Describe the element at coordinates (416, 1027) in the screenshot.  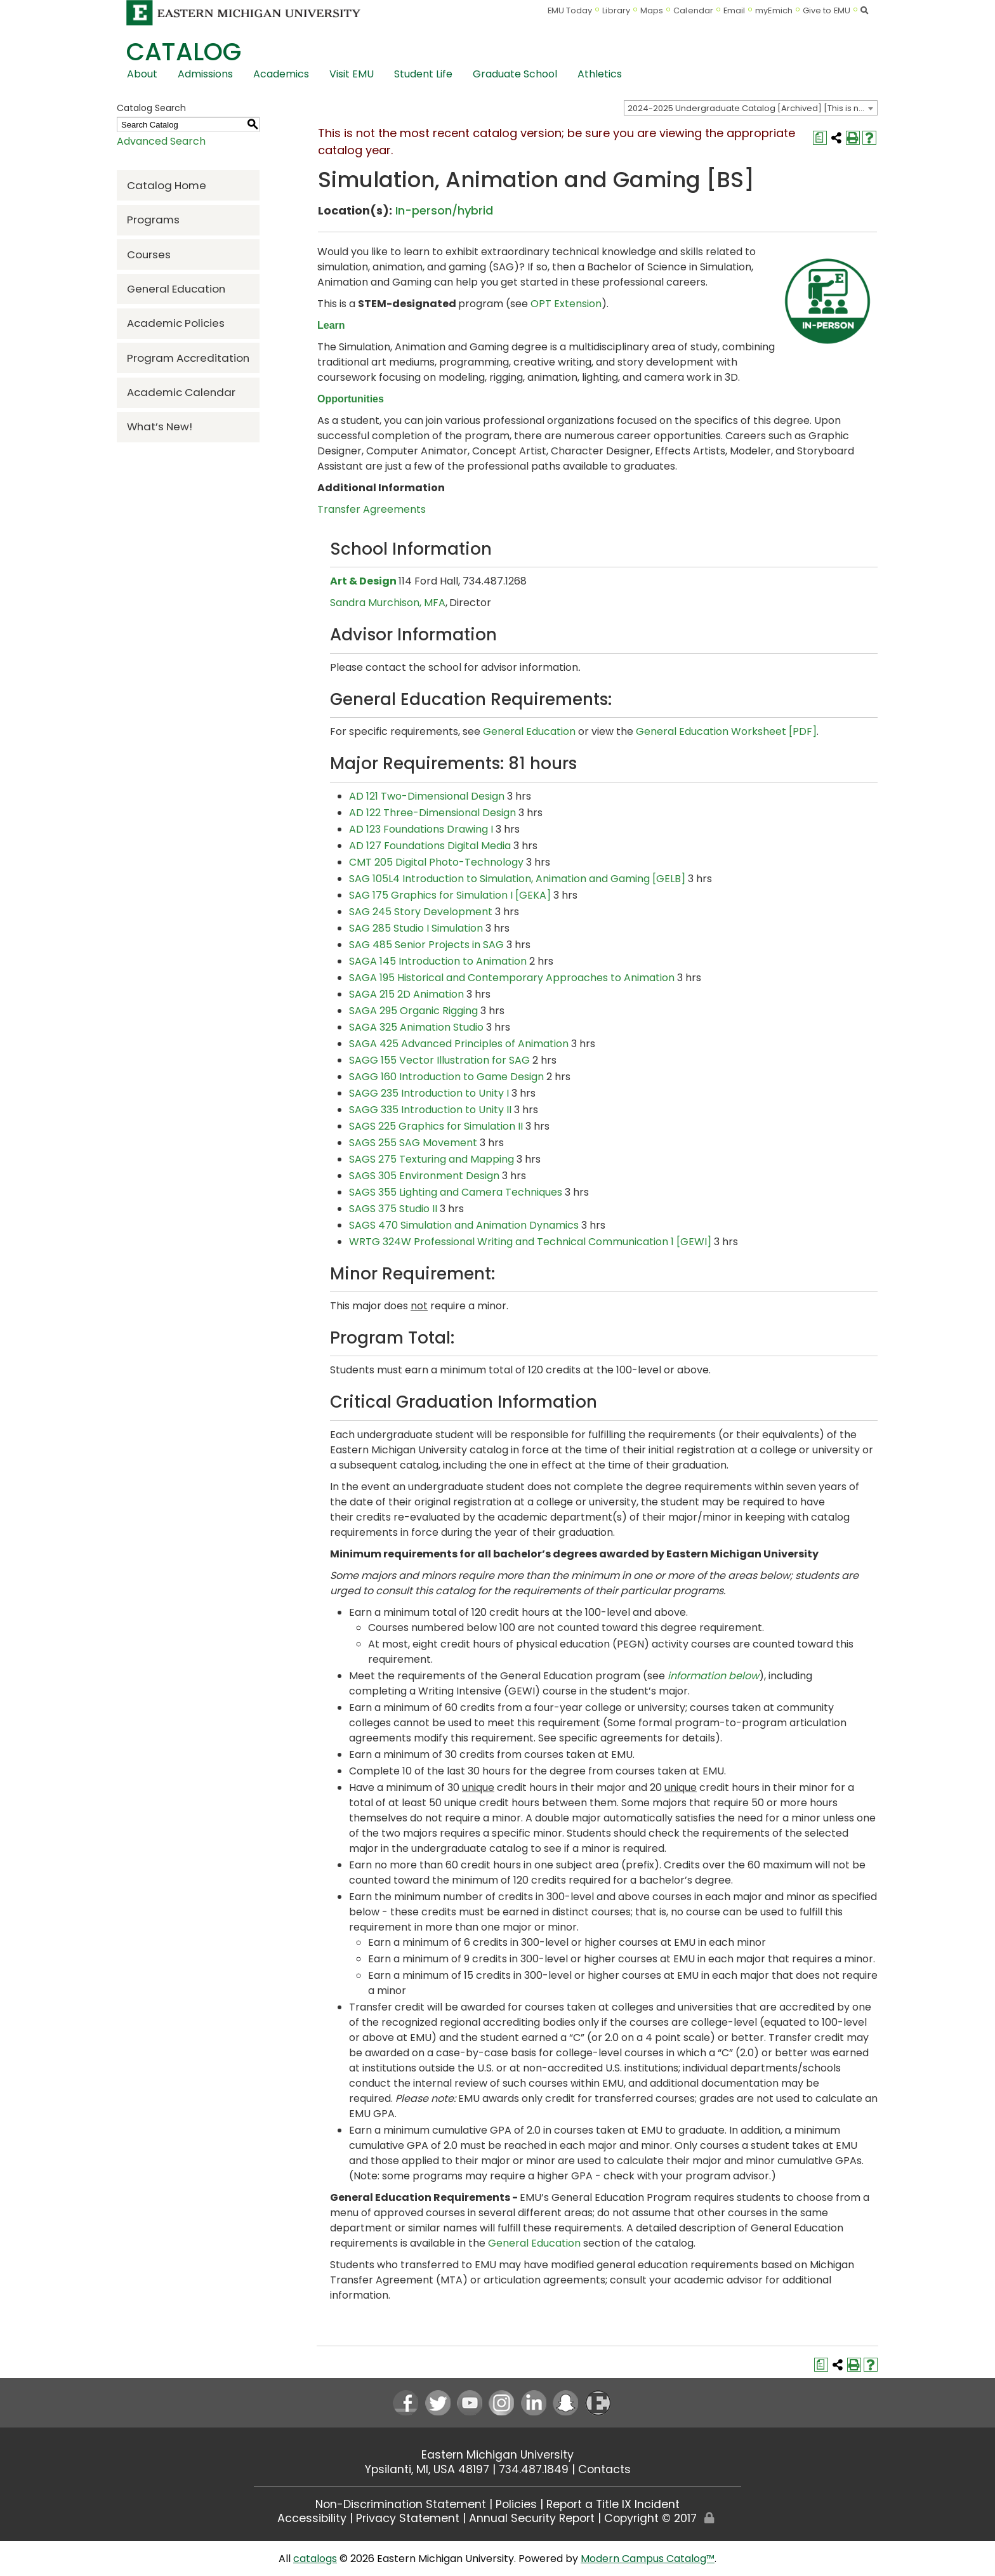
I see `SAGA 325 Animation Studio [View course details for SAGA 325 Animation Studio]` at that location.